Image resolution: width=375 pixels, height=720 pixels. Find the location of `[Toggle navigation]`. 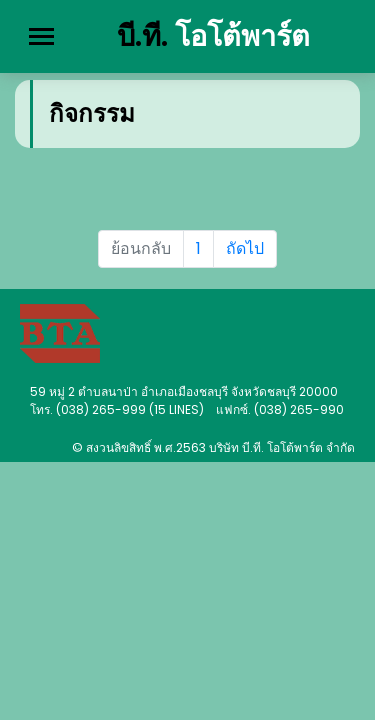

[Toggle navigation] is located at coordinates (41, 36).